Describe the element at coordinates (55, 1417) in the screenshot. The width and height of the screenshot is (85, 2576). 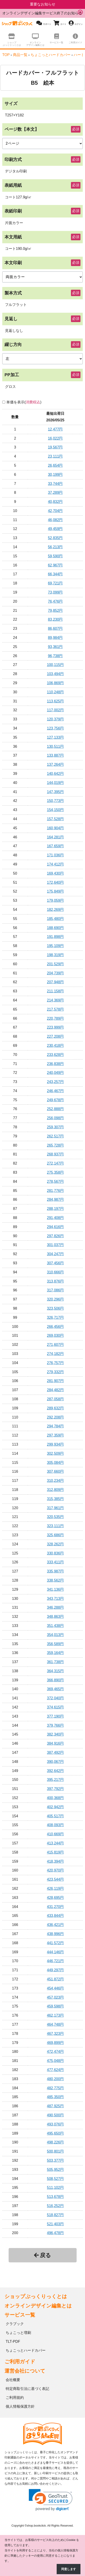
I see `292,208円` at that location.